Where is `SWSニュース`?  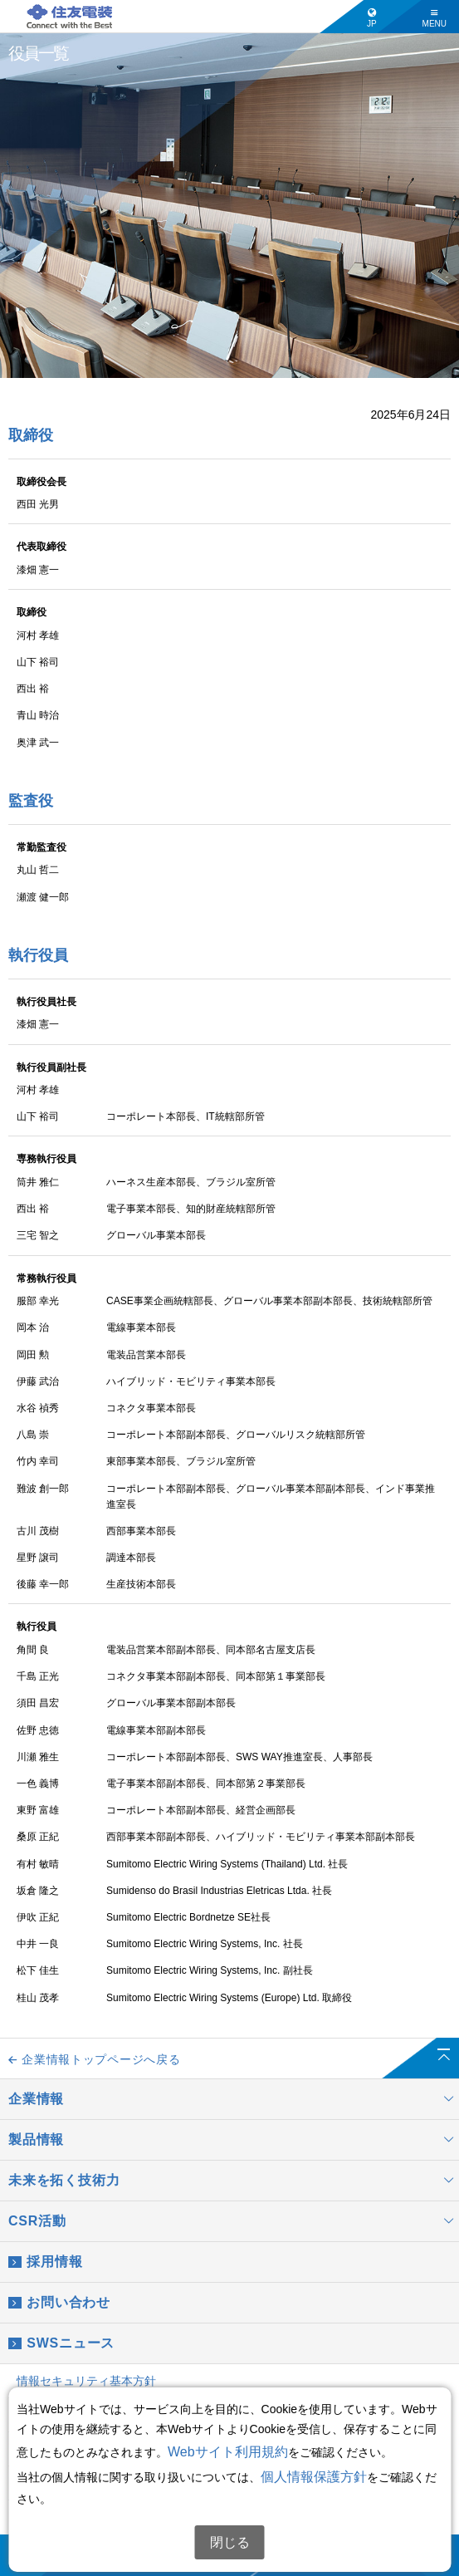 SWSニュース is located at coordinates (61, 2343).